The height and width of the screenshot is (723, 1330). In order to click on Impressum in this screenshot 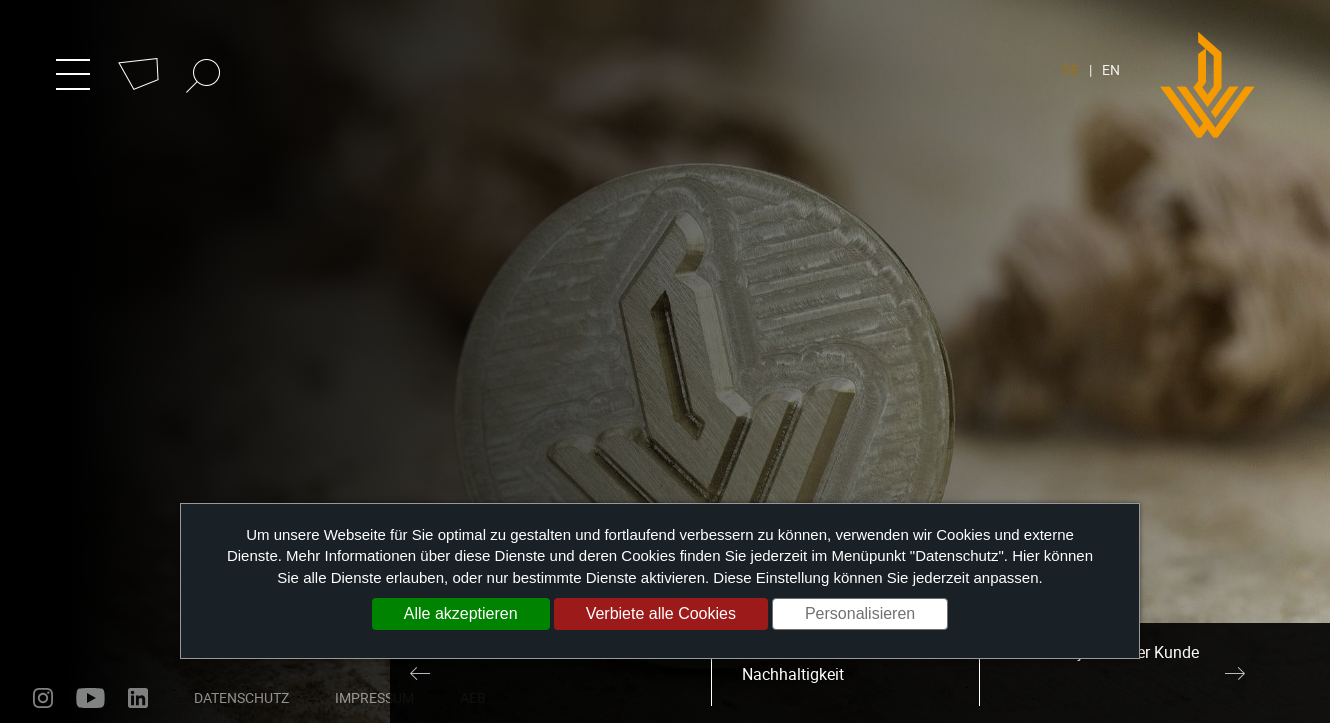, I will do `click(374, 697)`.